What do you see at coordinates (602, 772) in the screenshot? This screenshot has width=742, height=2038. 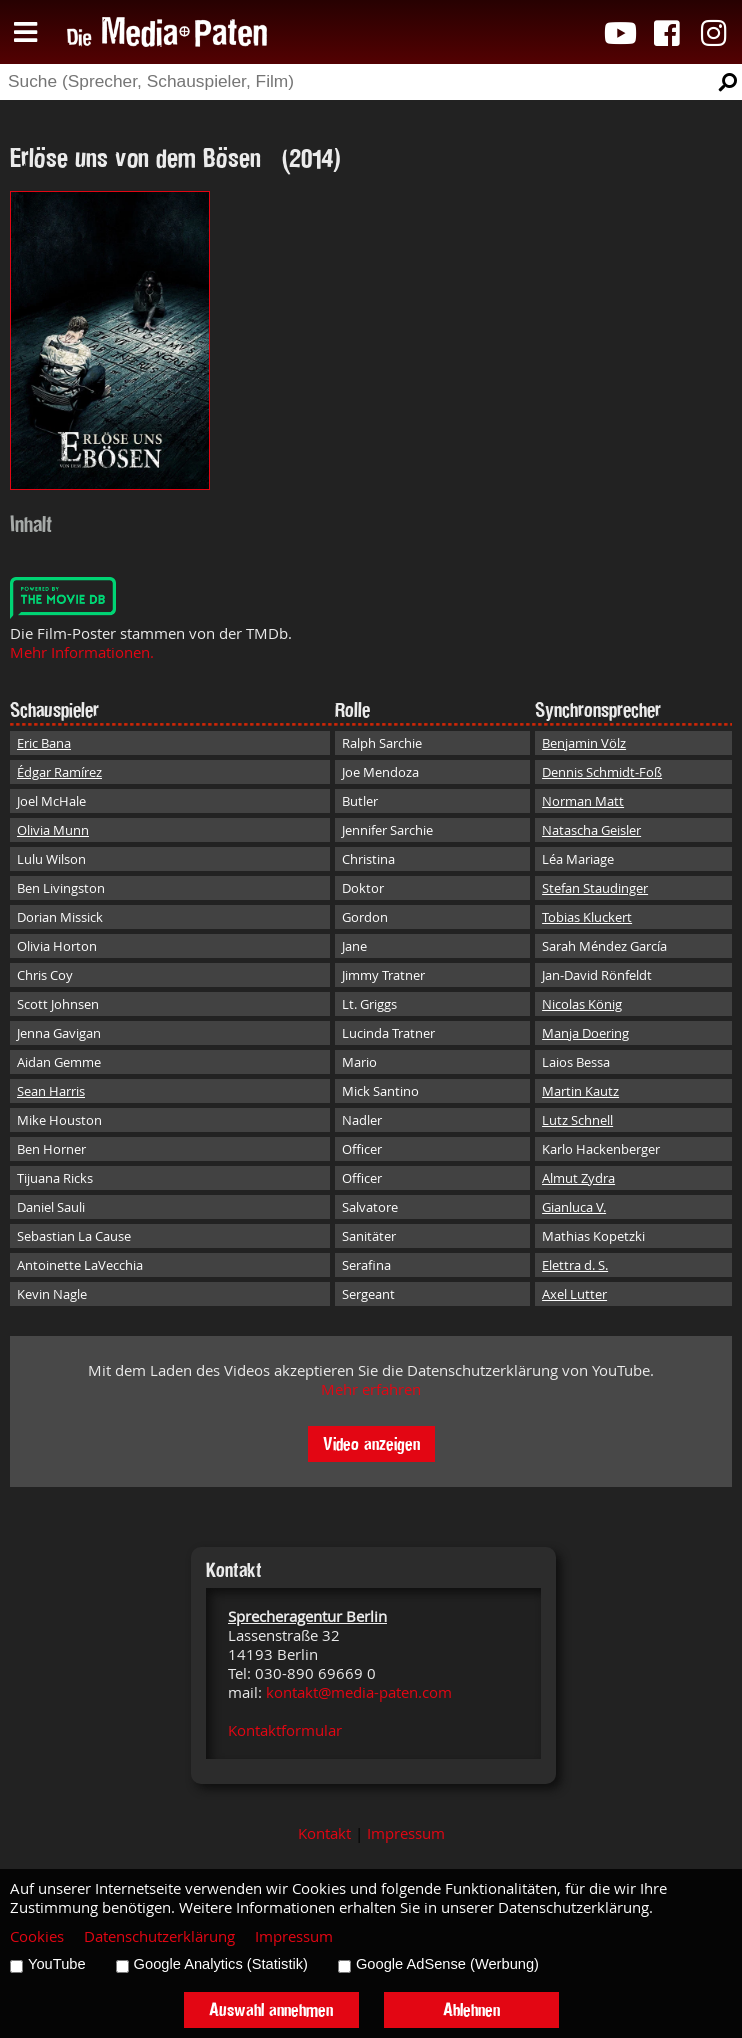 I see `Dennis Schmidt-Foß` at bounding box center [602, 772].